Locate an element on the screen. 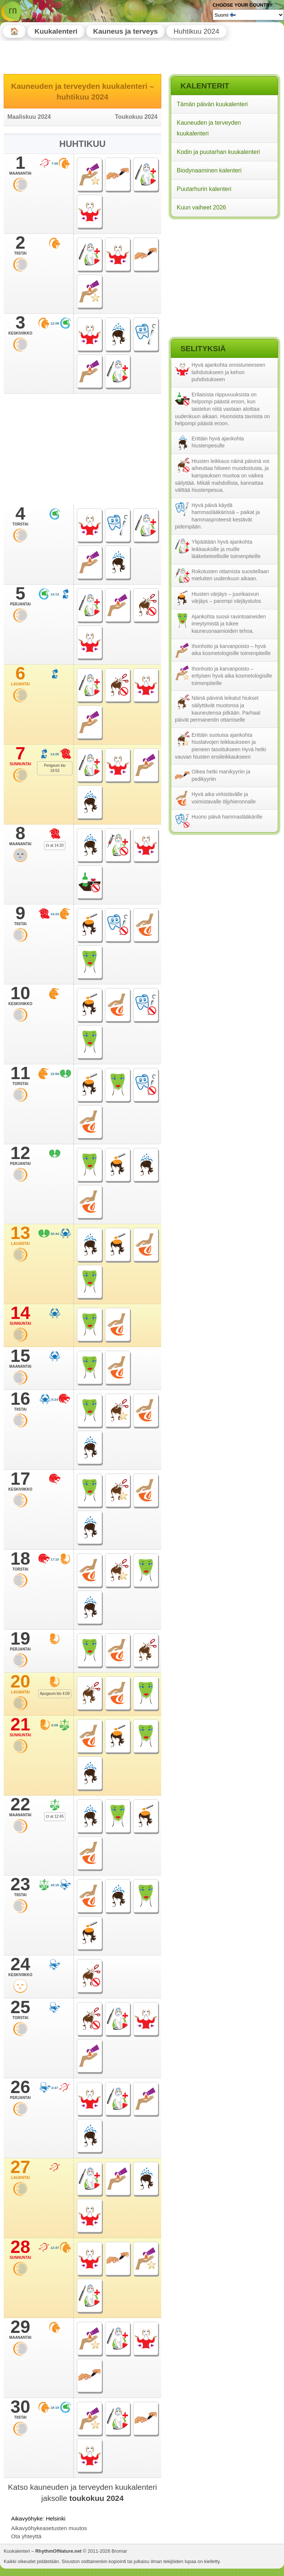  24 is located at coordinates (20, 1966).